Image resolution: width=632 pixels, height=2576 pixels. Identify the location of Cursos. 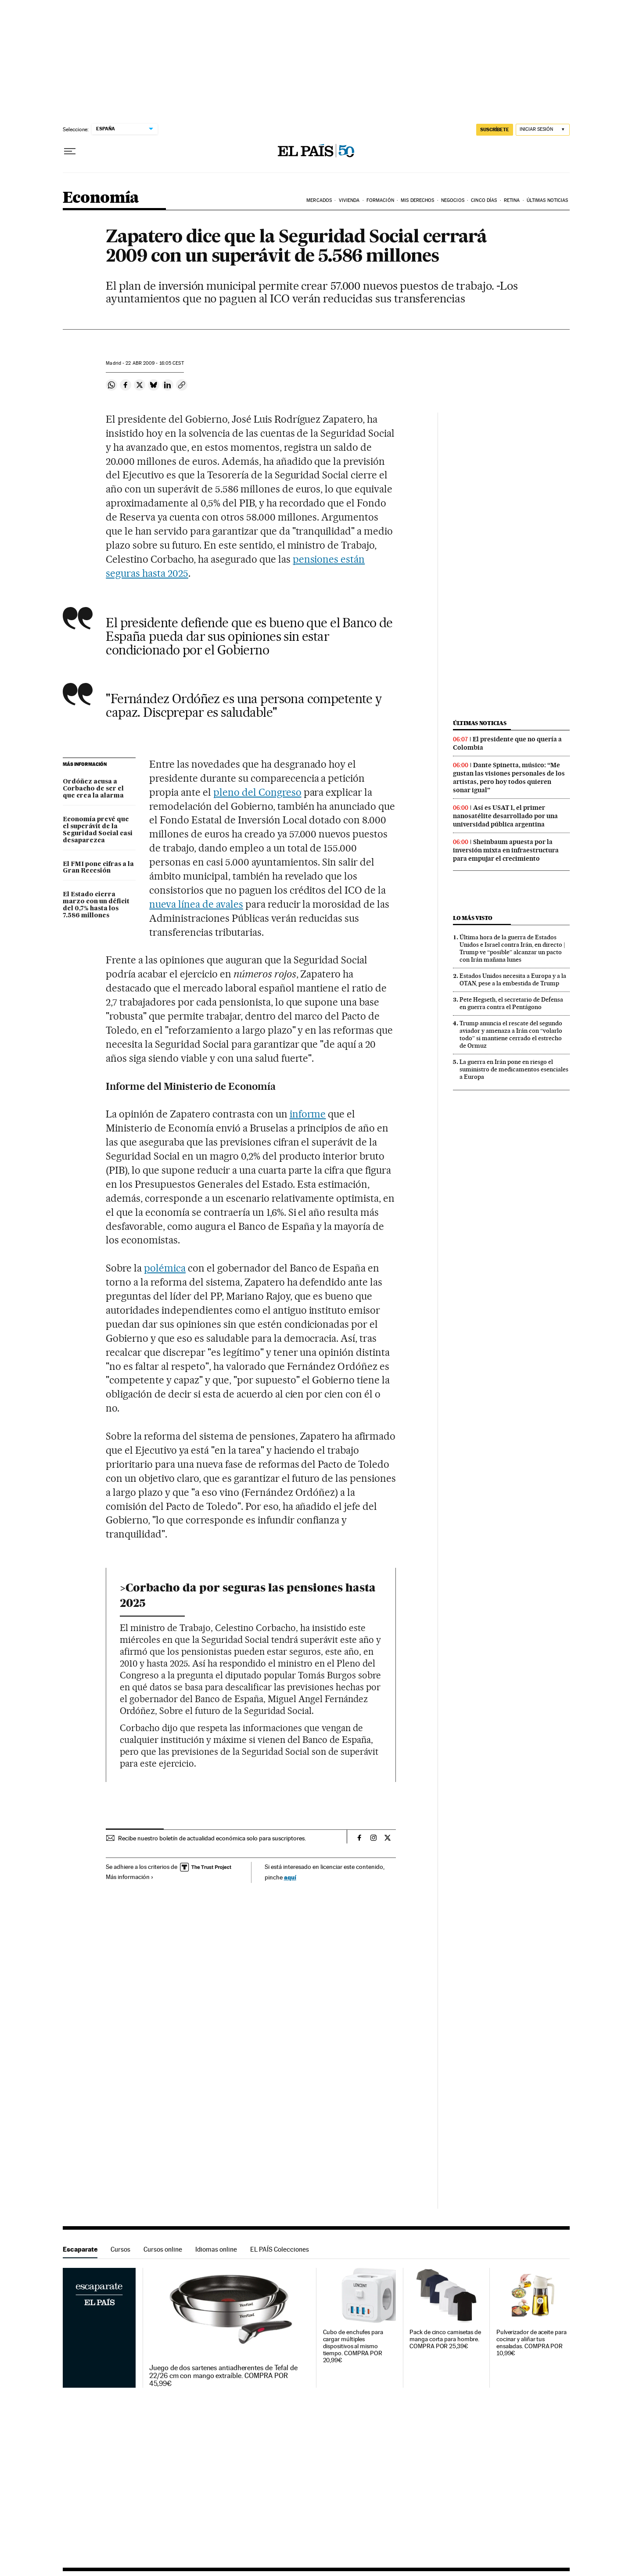
(120, 2249).